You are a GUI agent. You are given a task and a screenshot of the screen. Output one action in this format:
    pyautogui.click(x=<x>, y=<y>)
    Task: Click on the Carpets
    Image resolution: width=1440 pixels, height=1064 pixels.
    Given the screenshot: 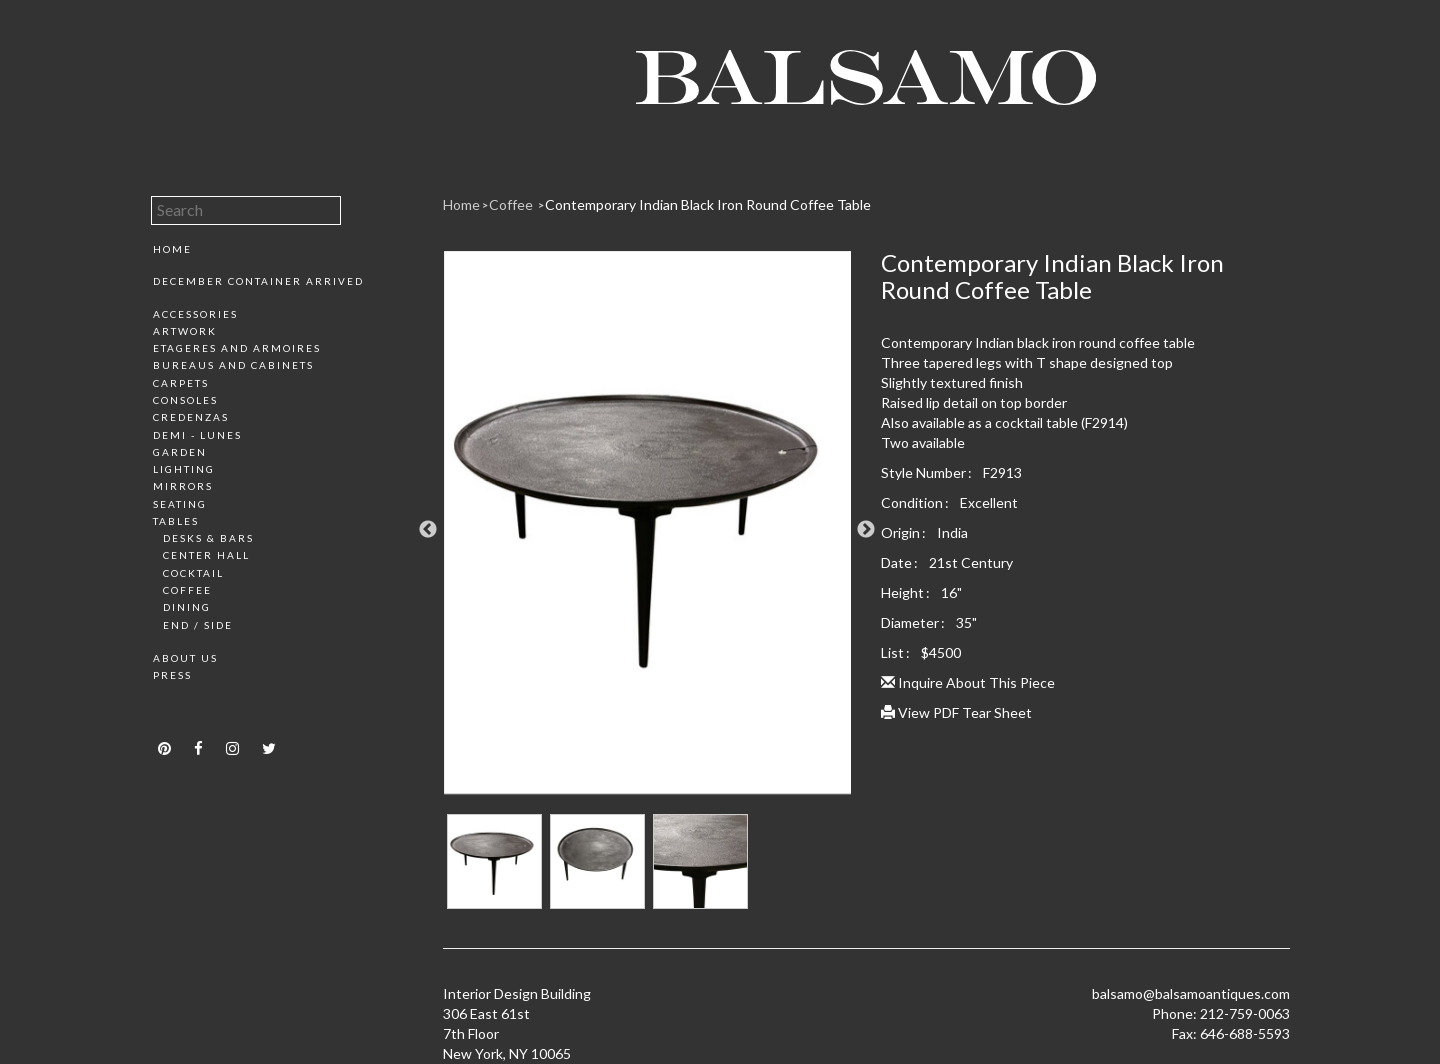 What is the action you would take?
    pyautogui.click(x=181, y=383)
    